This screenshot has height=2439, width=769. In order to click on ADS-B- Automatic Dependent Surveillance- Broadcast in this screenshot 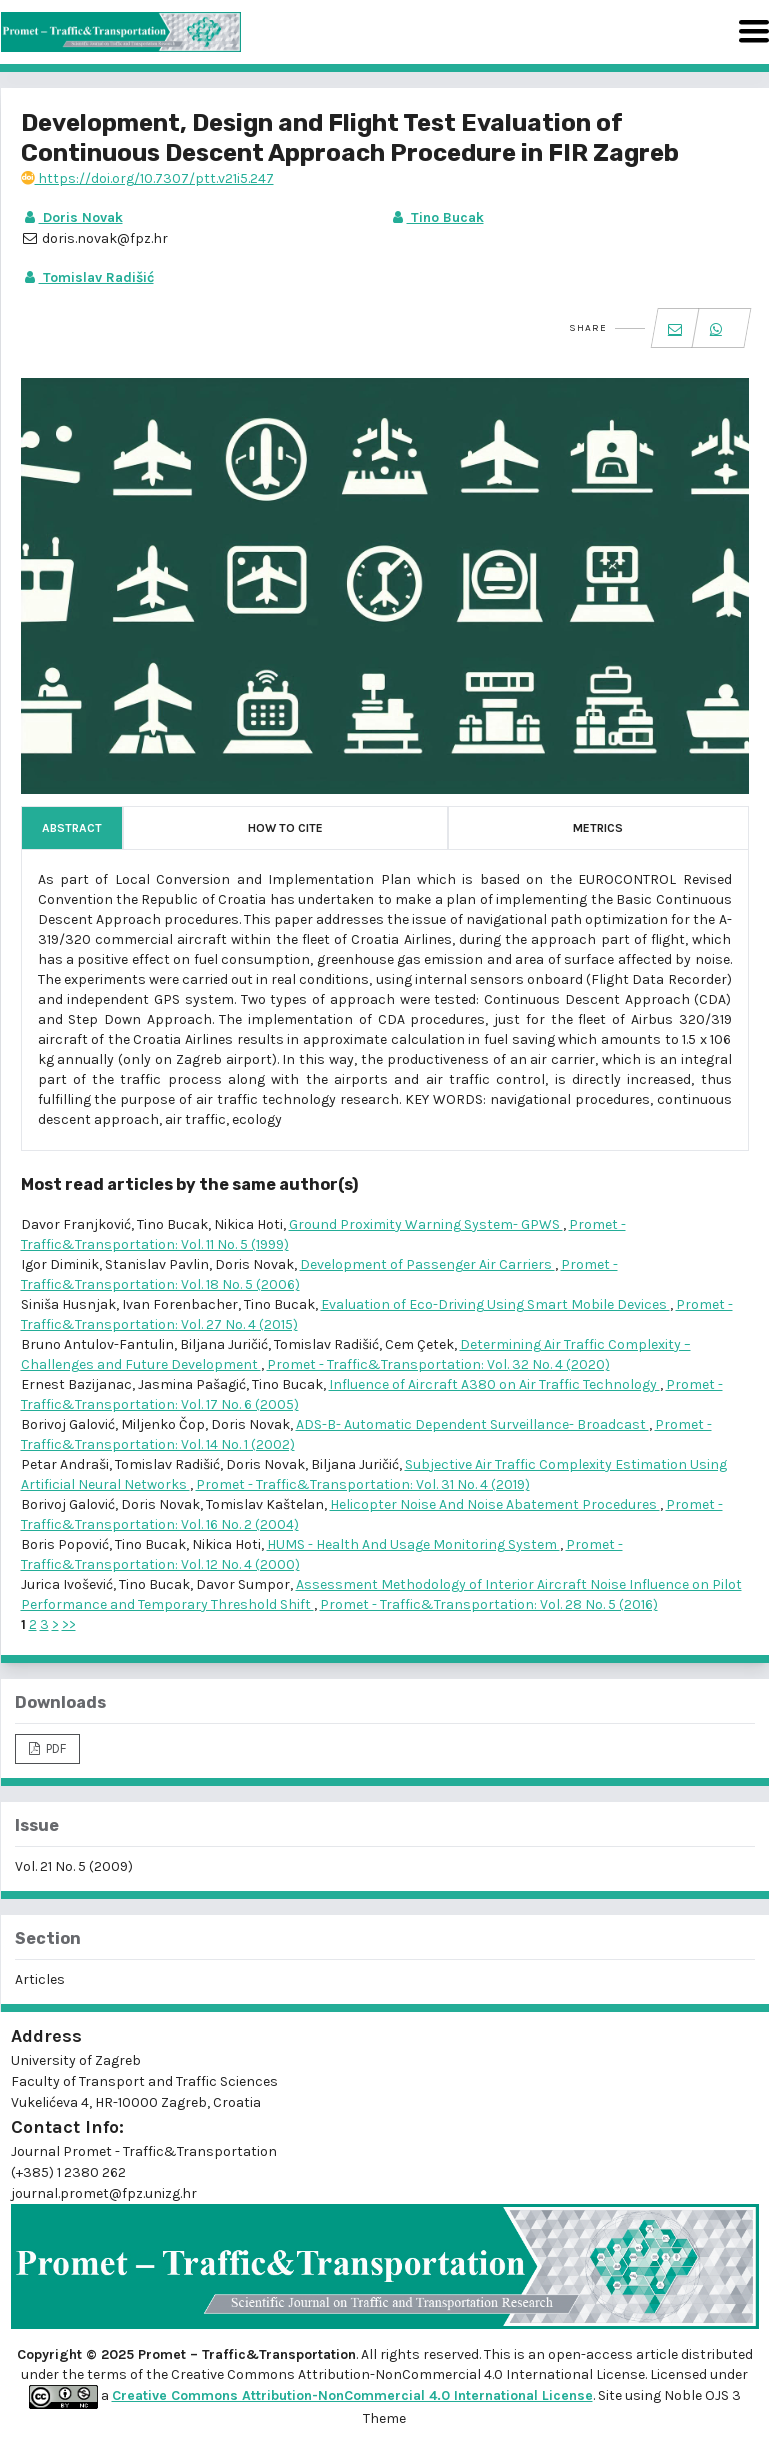, I will do `click(472, 1424)`.